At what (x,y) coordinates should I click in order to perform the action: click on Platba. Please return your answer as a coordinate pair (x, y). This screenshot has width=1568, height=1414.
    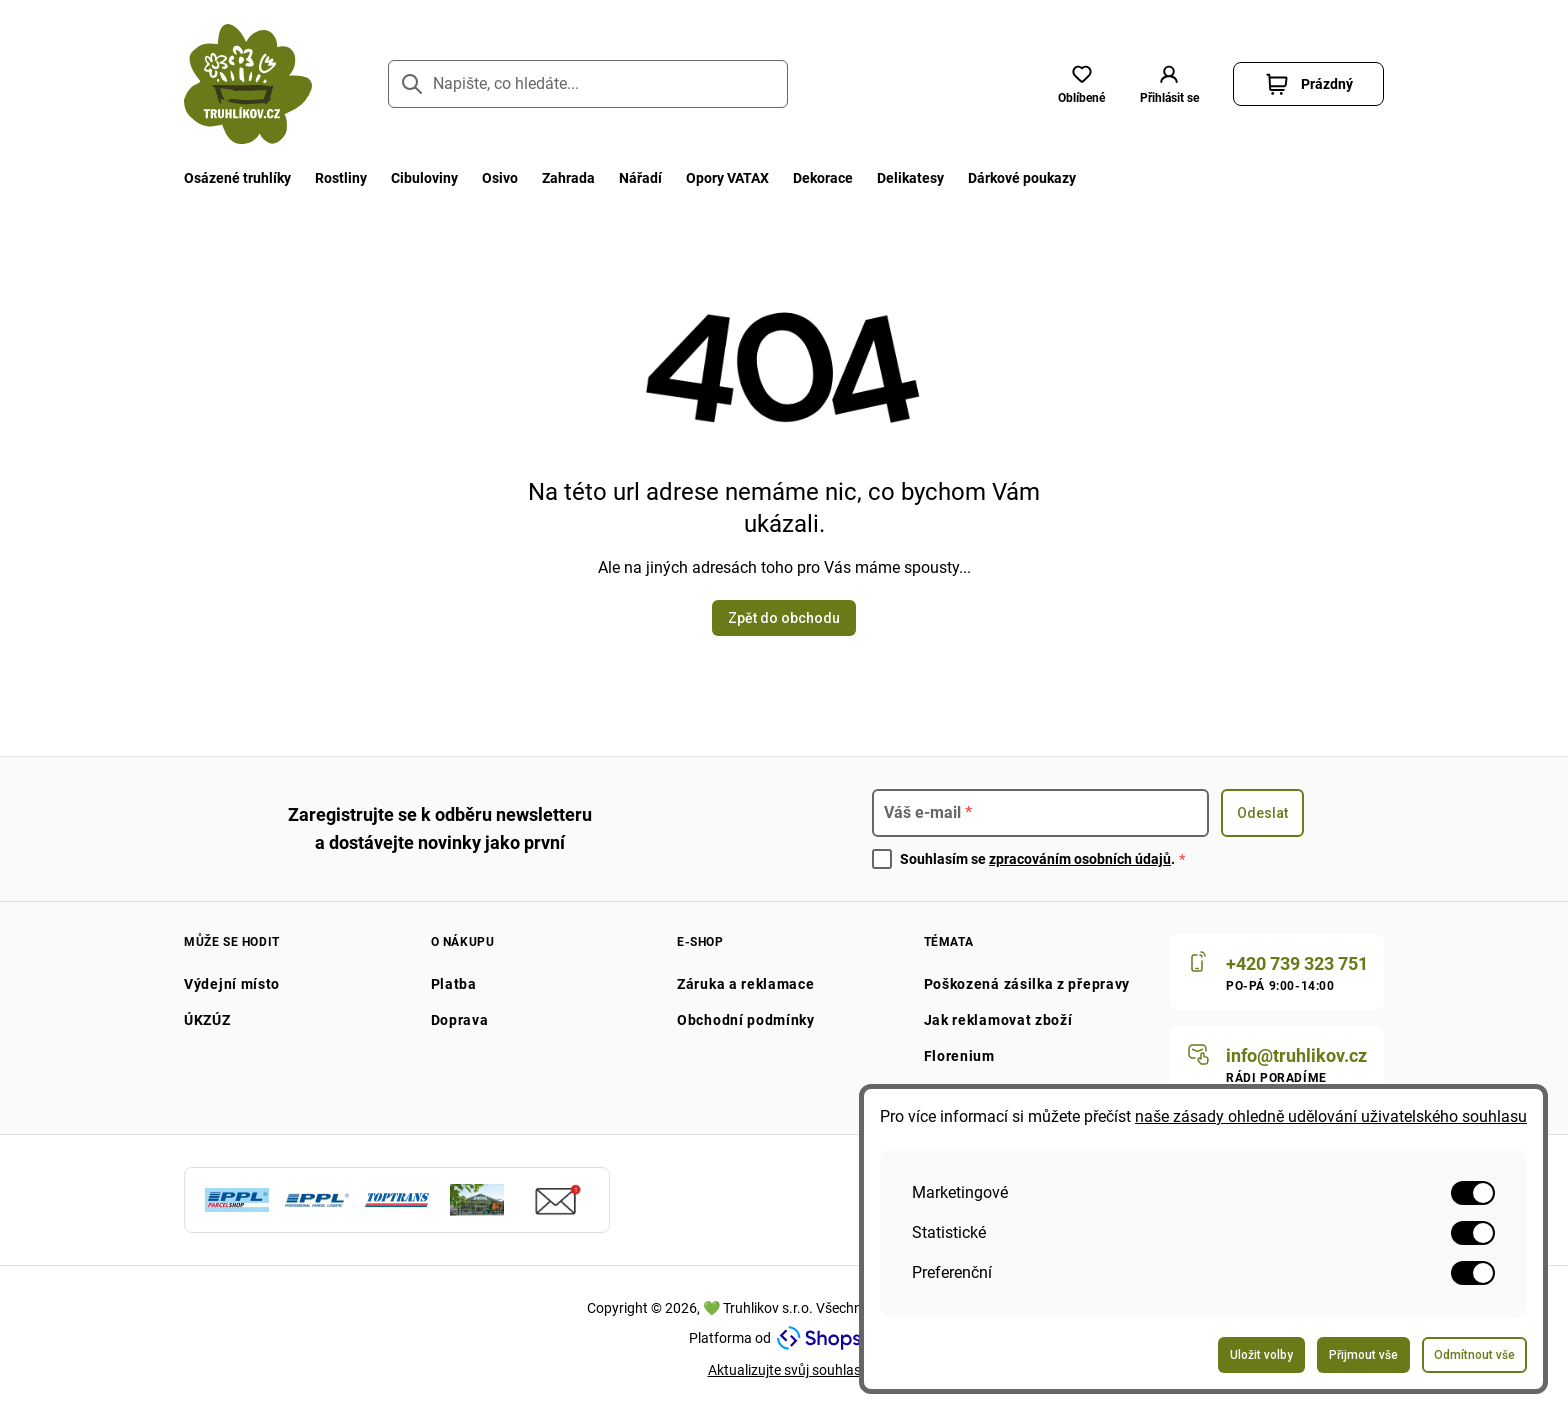
    Looking at the image, I should click on (454, 984).